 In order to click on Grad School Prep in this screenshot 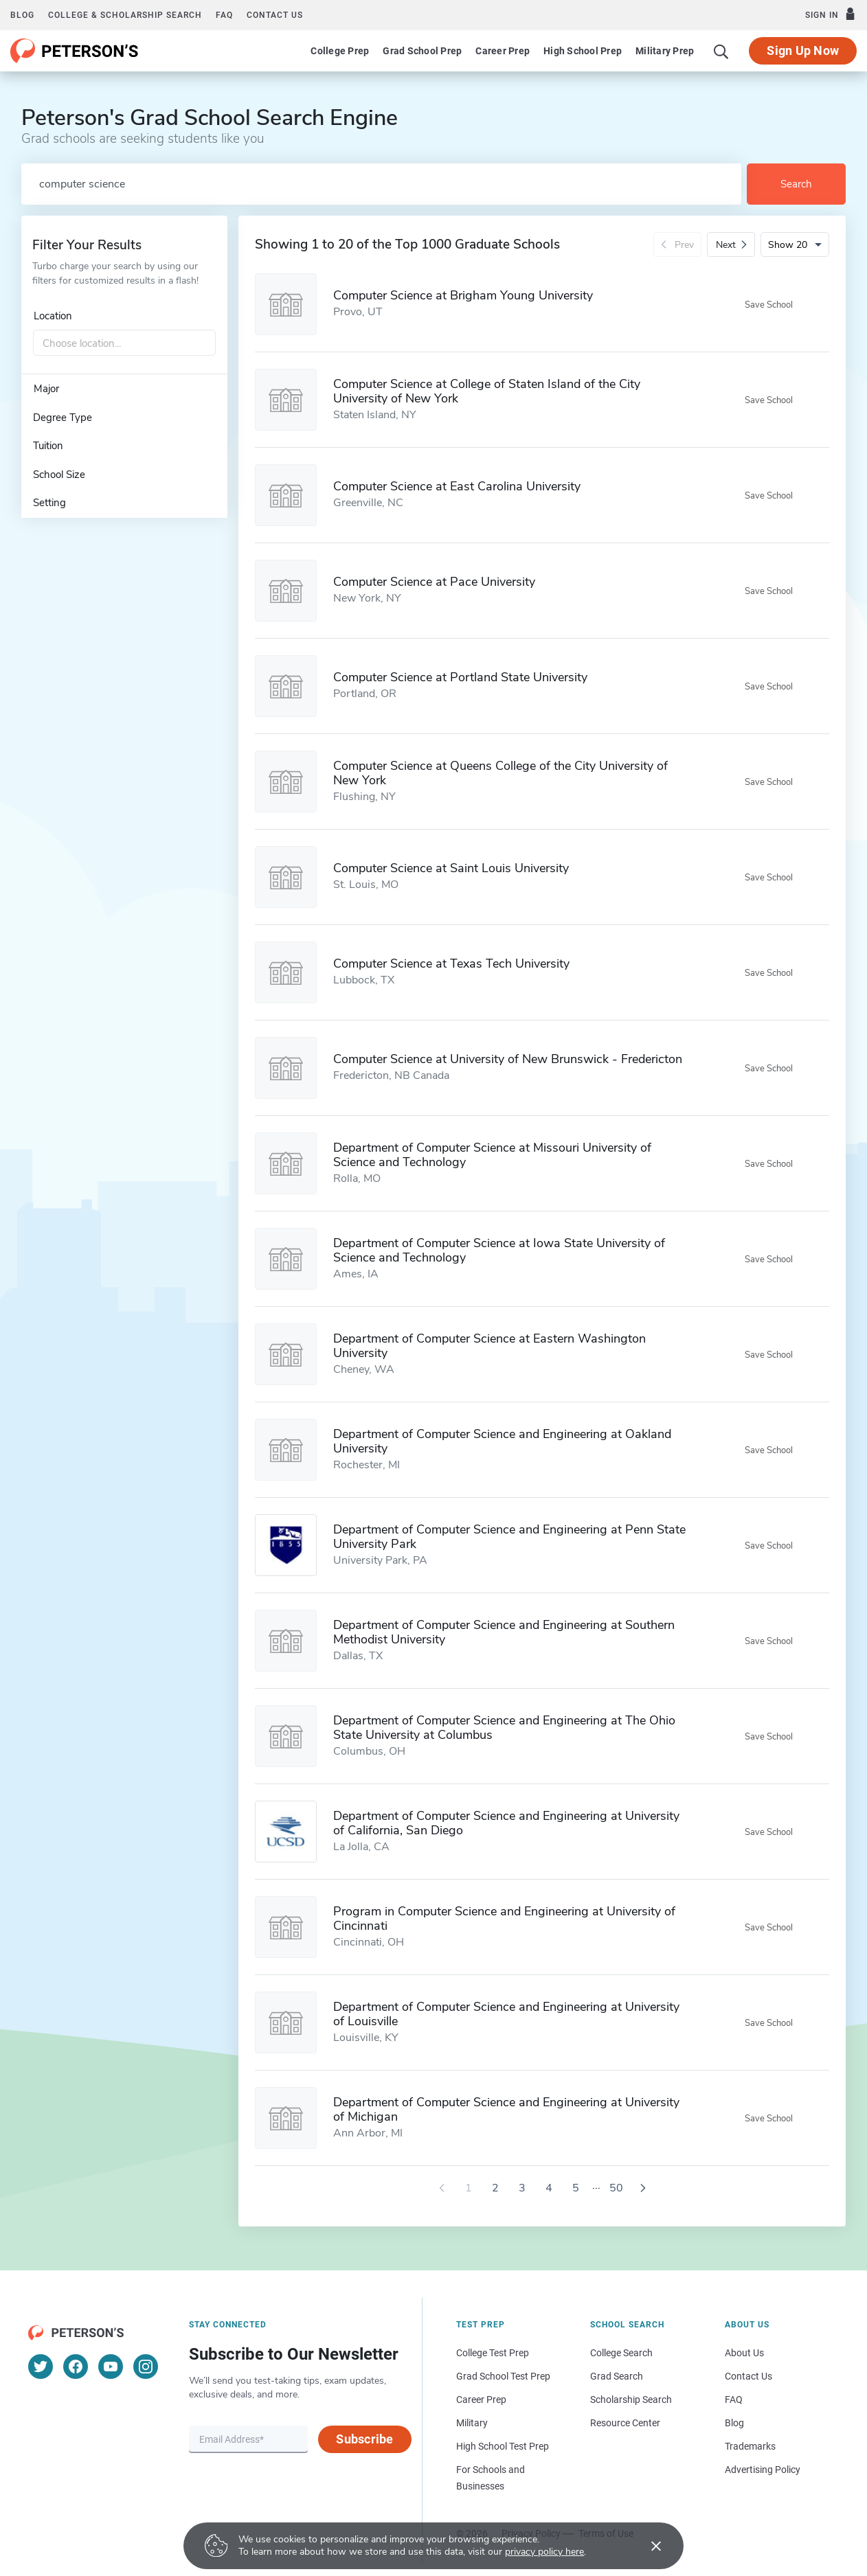, I will do `click(422, 50)`.